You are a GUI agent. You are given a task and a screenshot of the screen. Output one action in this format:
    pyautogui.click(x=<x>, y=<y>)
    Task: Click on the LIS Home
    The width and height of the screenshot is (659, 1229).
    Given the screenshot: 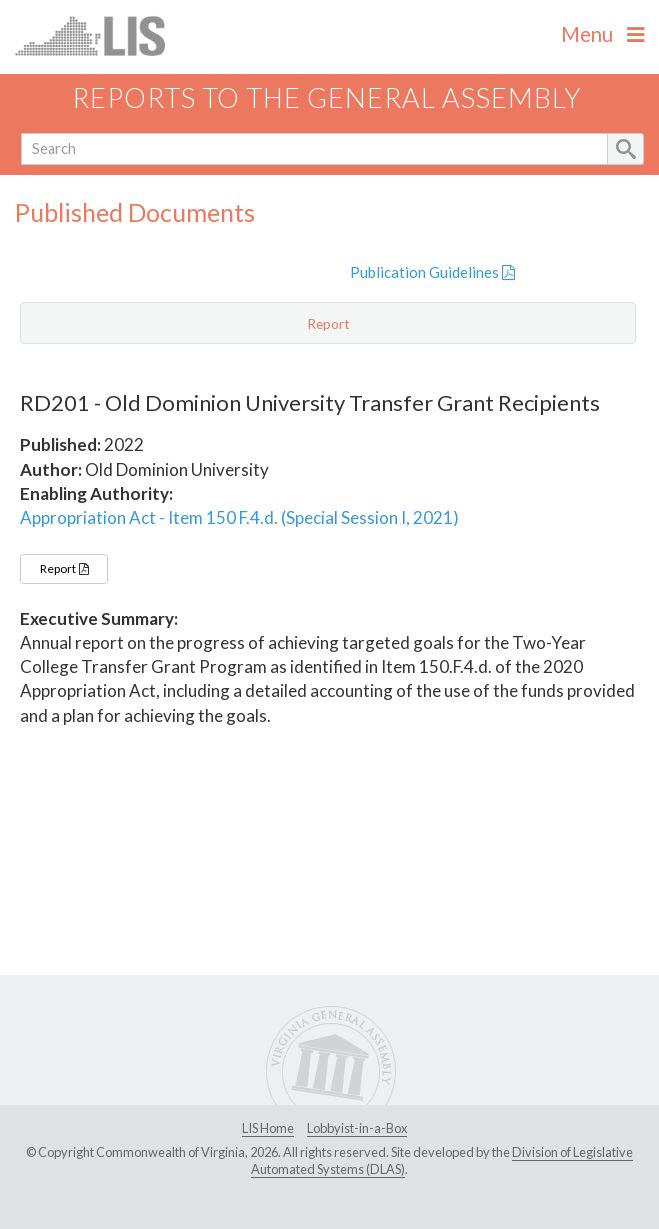 What is the action you would take?
    pyautogui.click(x=268, y=1128)
    